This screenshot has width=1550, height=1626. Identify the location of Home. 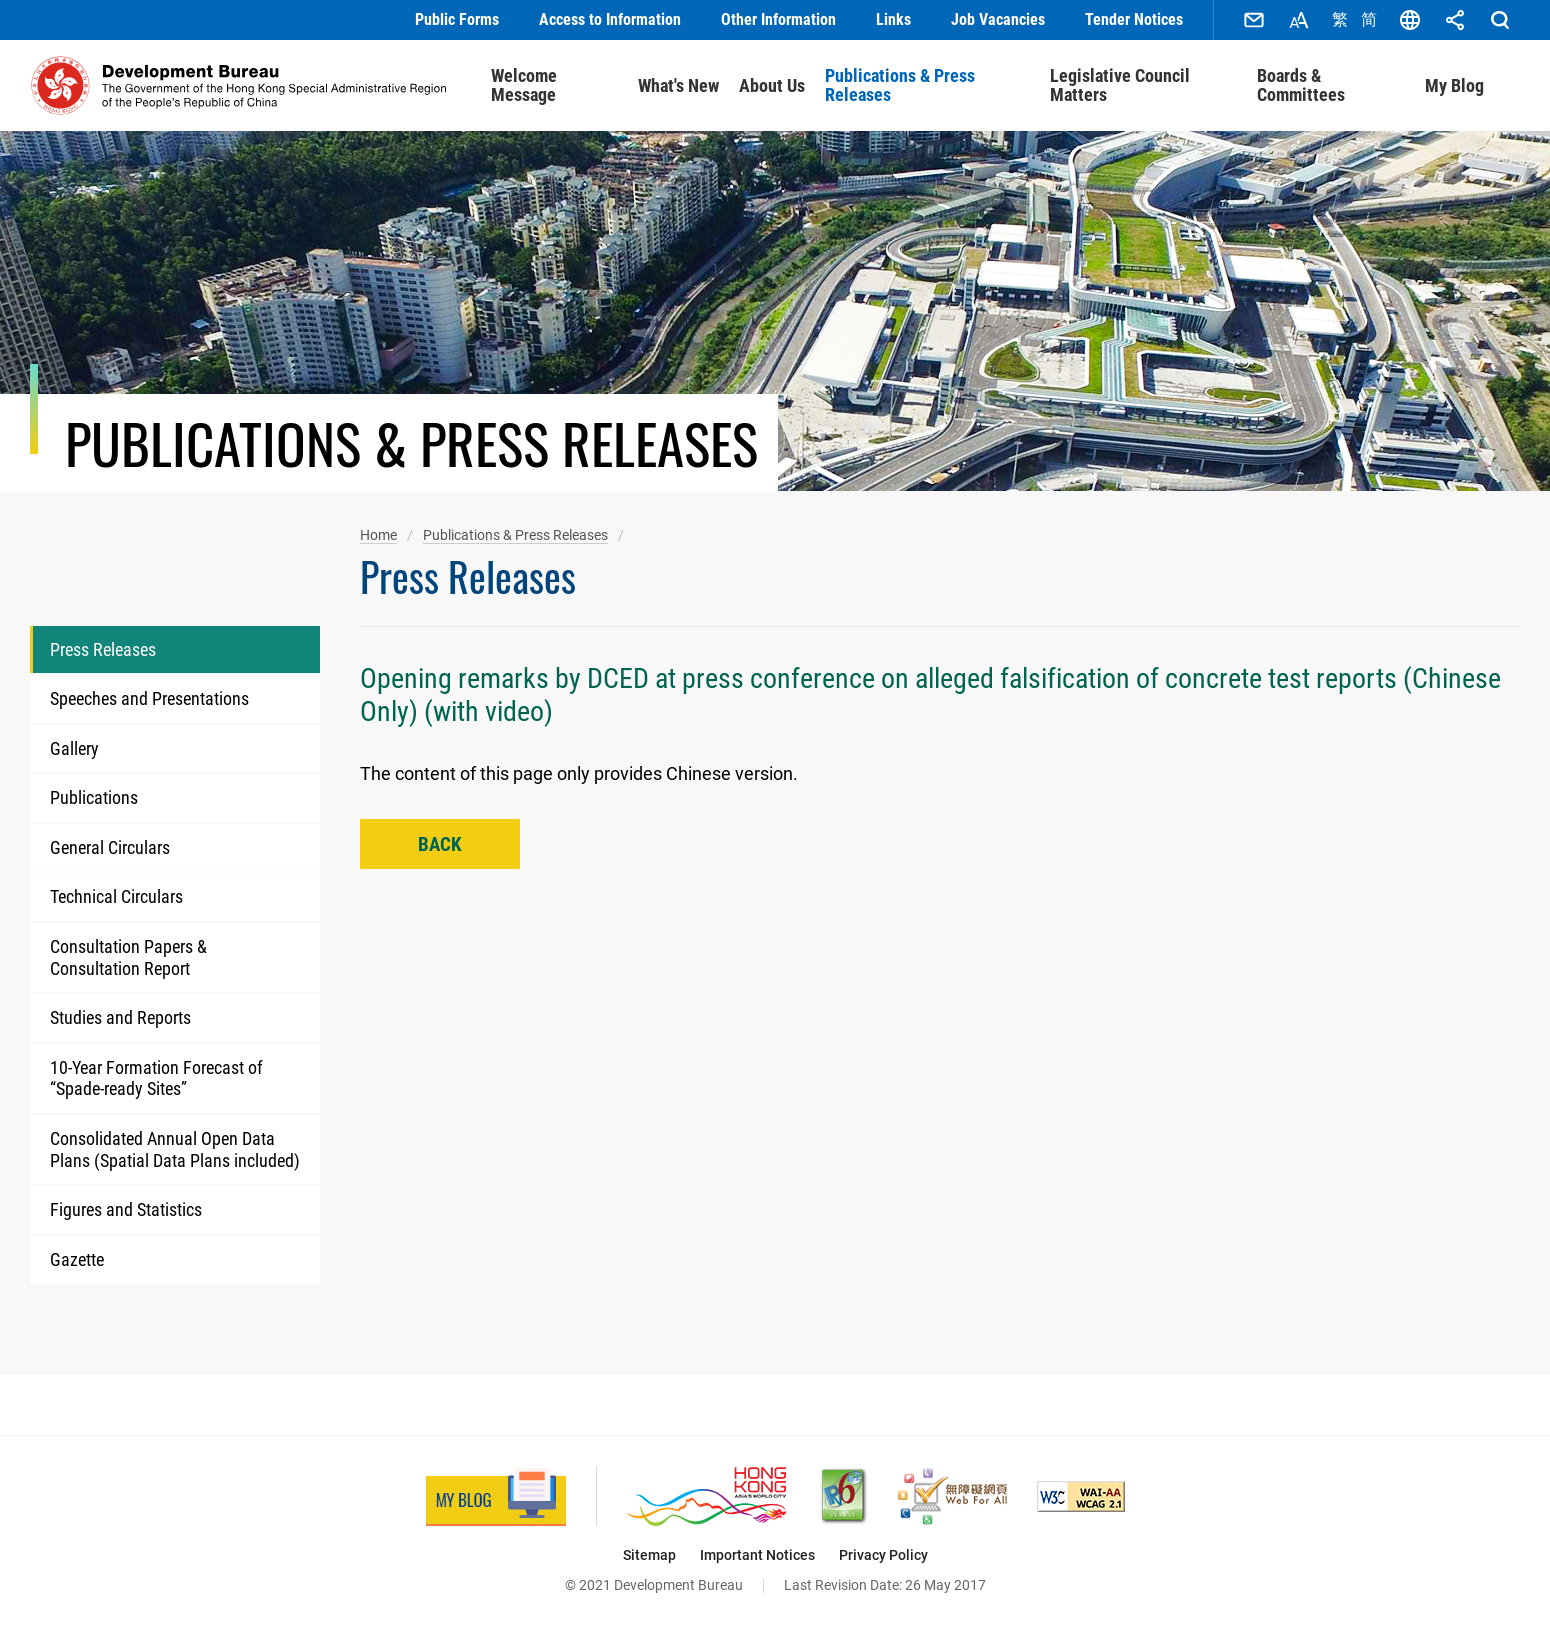
(378, 535).